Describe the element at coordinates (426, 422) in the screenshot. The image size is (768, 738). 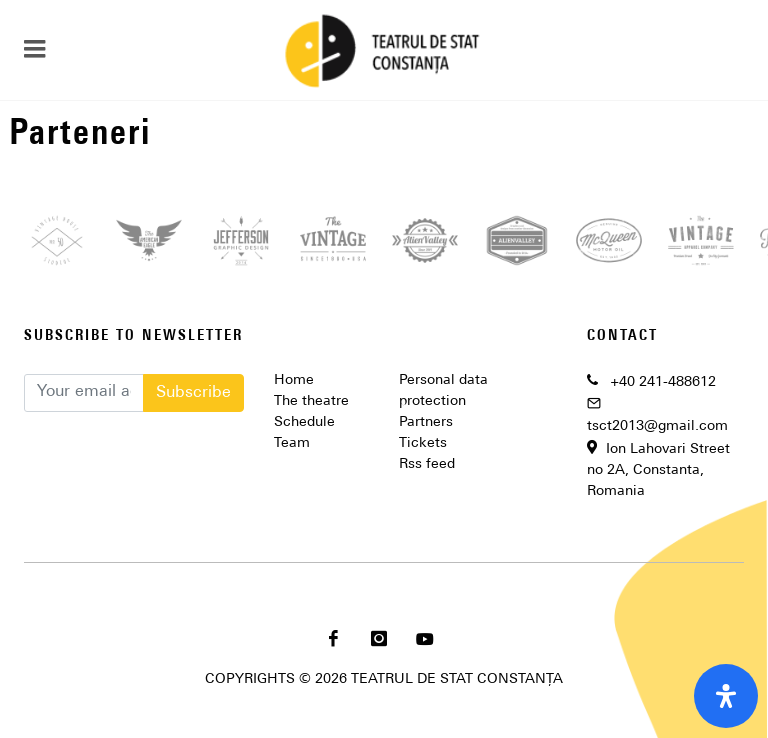
I see `Partners` at that location.